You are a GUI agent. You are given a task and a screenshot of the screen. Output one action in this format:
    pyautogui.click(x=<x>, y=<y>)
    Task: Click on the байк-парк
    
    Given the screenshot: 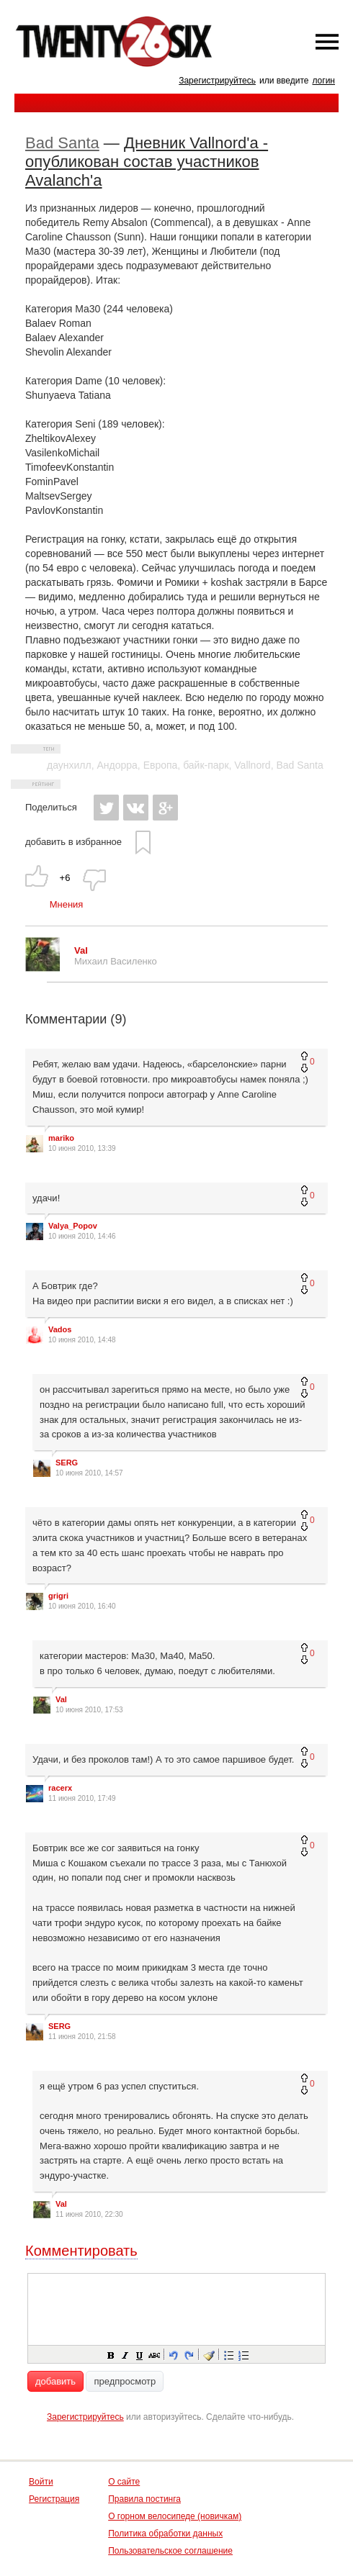 What is the action you would take?
    pyautogui.click(x=205, y=765)
    